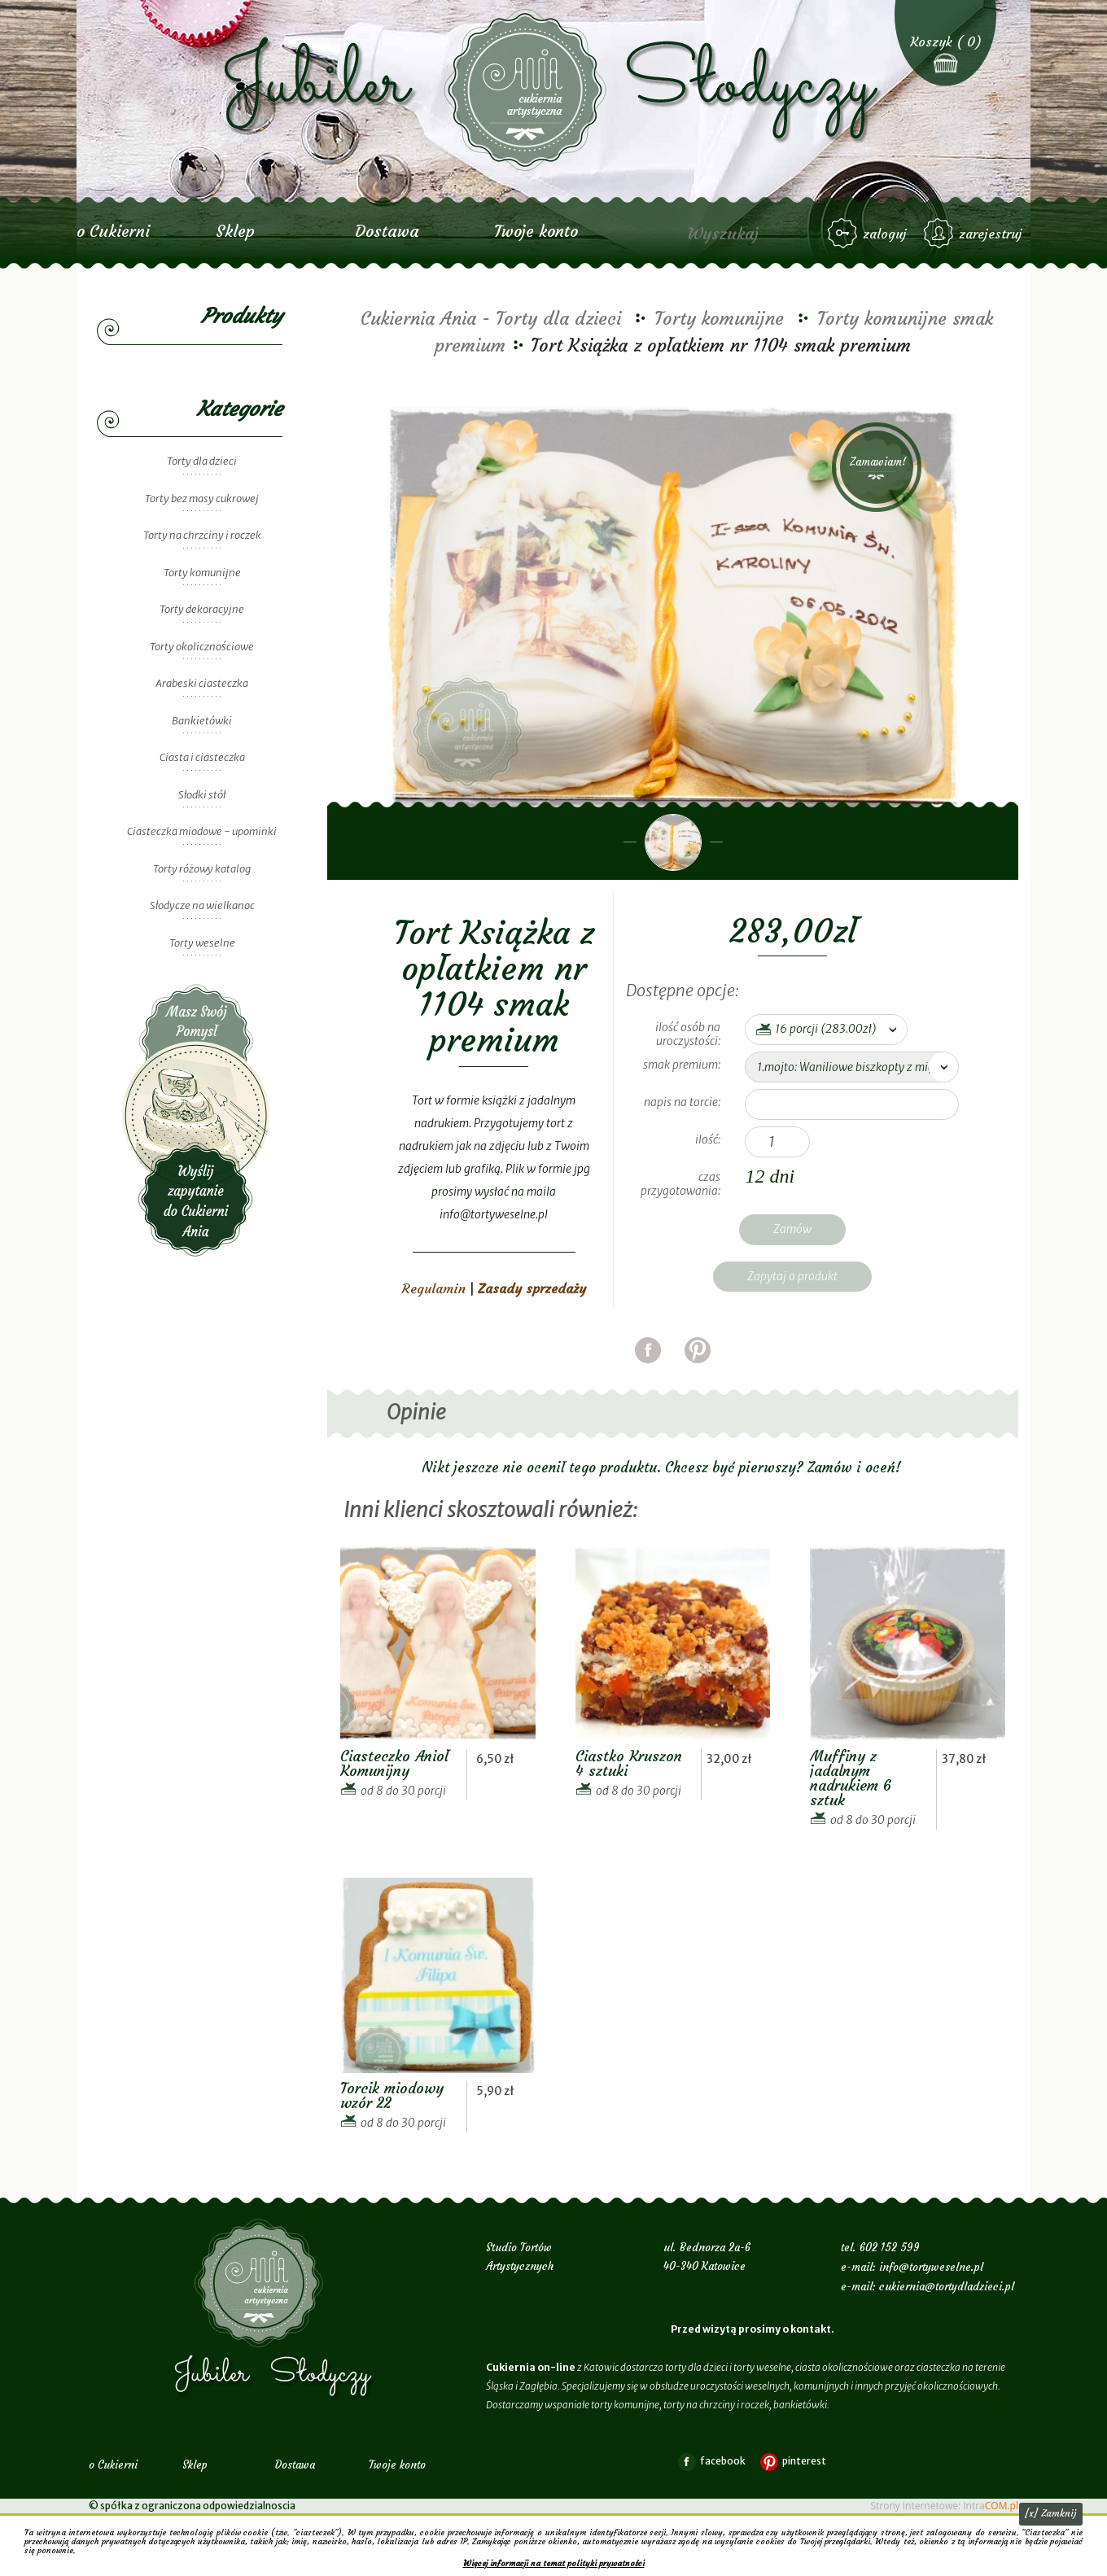 This screenshot has height=2576, width=1107. I want to click on Więcej informacji na temat polityki prywatności, so click(554, 2563).